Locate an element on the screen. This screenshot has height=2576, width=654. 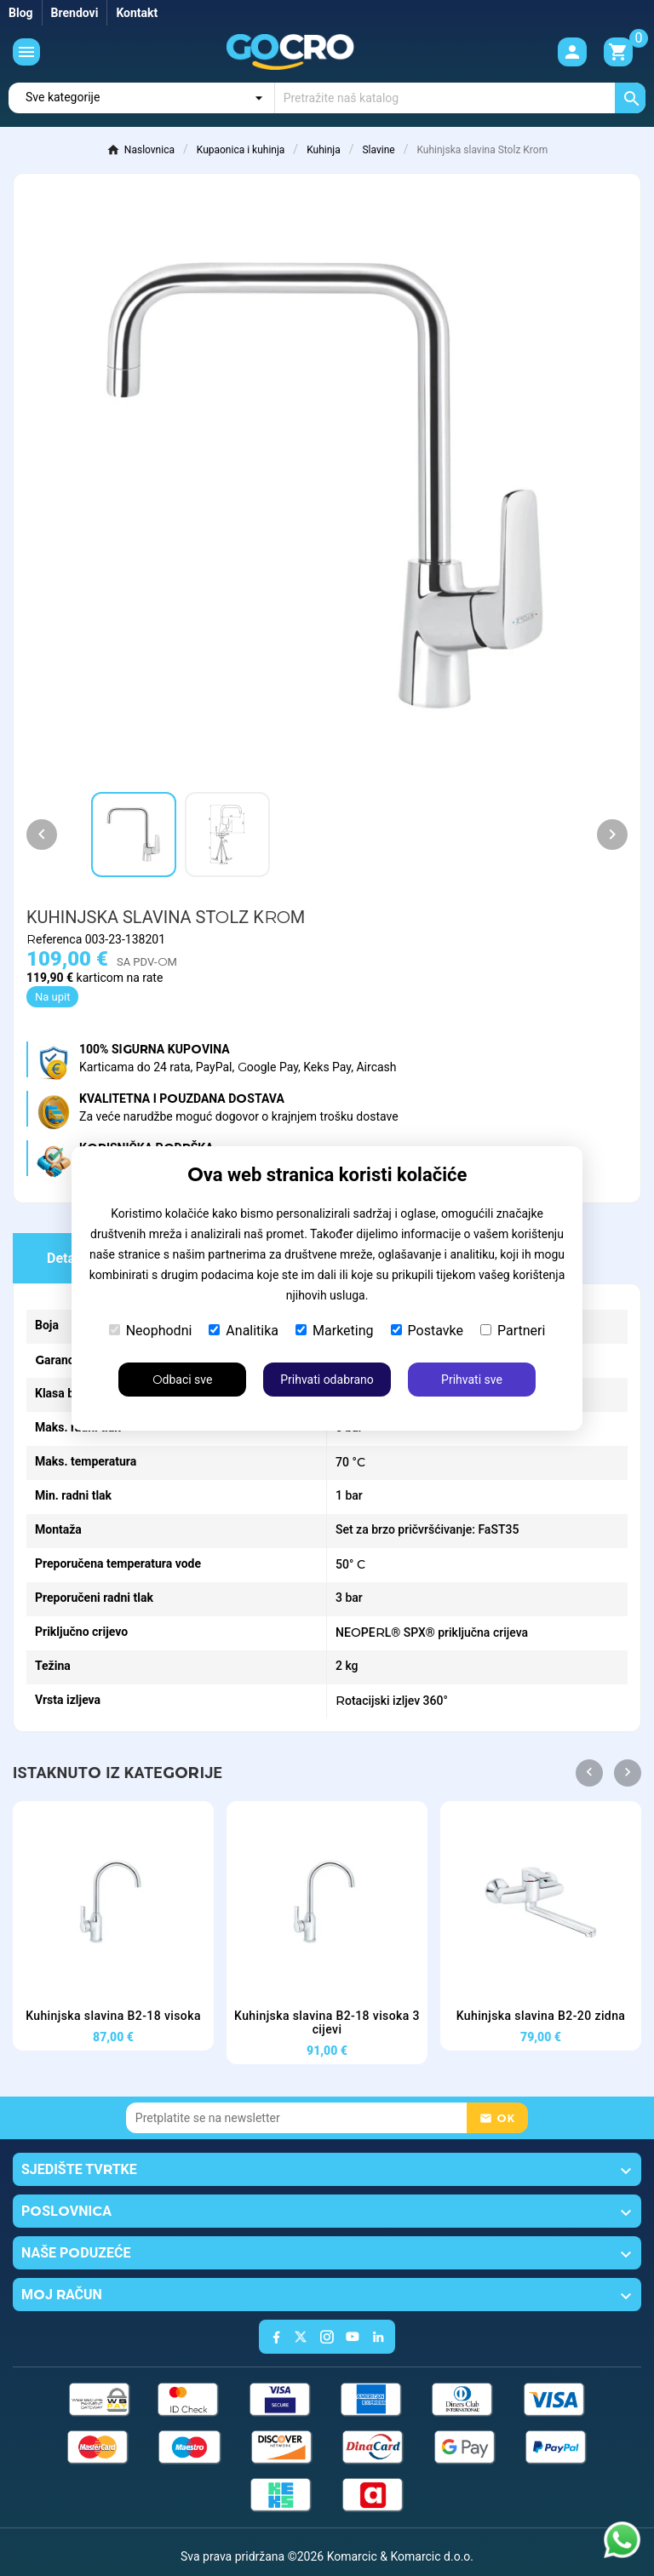
Odbaci sve is located at coordinates (182, 1379).